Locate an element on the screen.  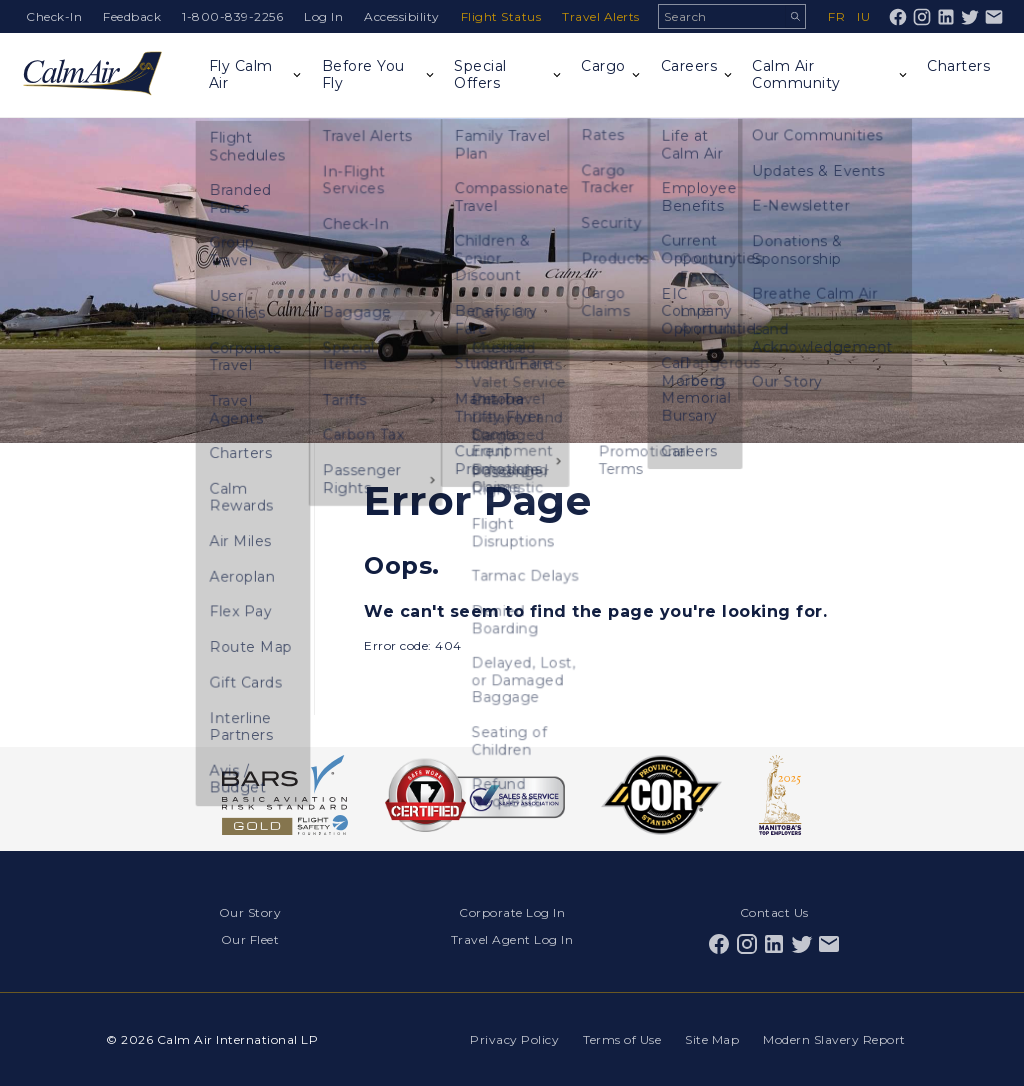
Log In is located at coordinates (323, 16).